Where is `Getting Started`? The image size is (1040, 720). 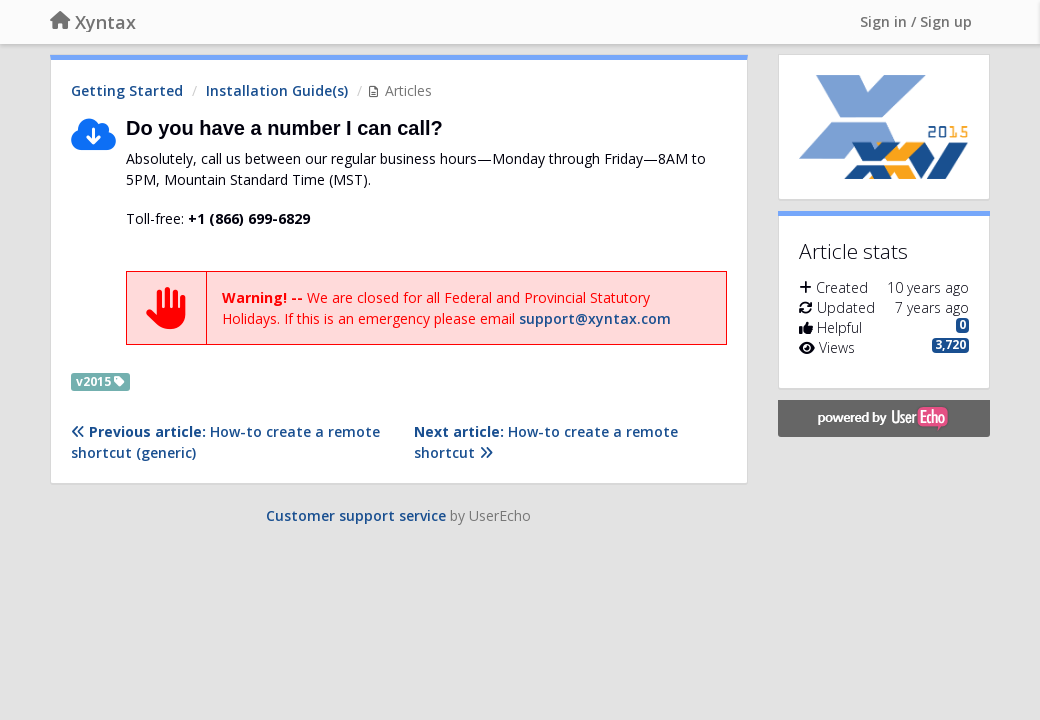 Getting Started is located at coordinates (127, 90).